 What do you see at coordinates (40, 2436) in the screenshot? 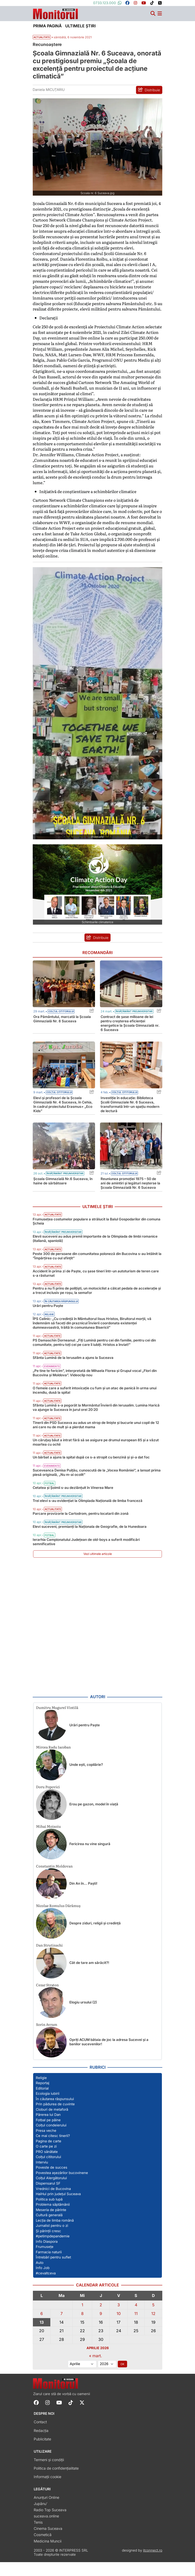
I see `Contact` at bounding box center [40, 2436].